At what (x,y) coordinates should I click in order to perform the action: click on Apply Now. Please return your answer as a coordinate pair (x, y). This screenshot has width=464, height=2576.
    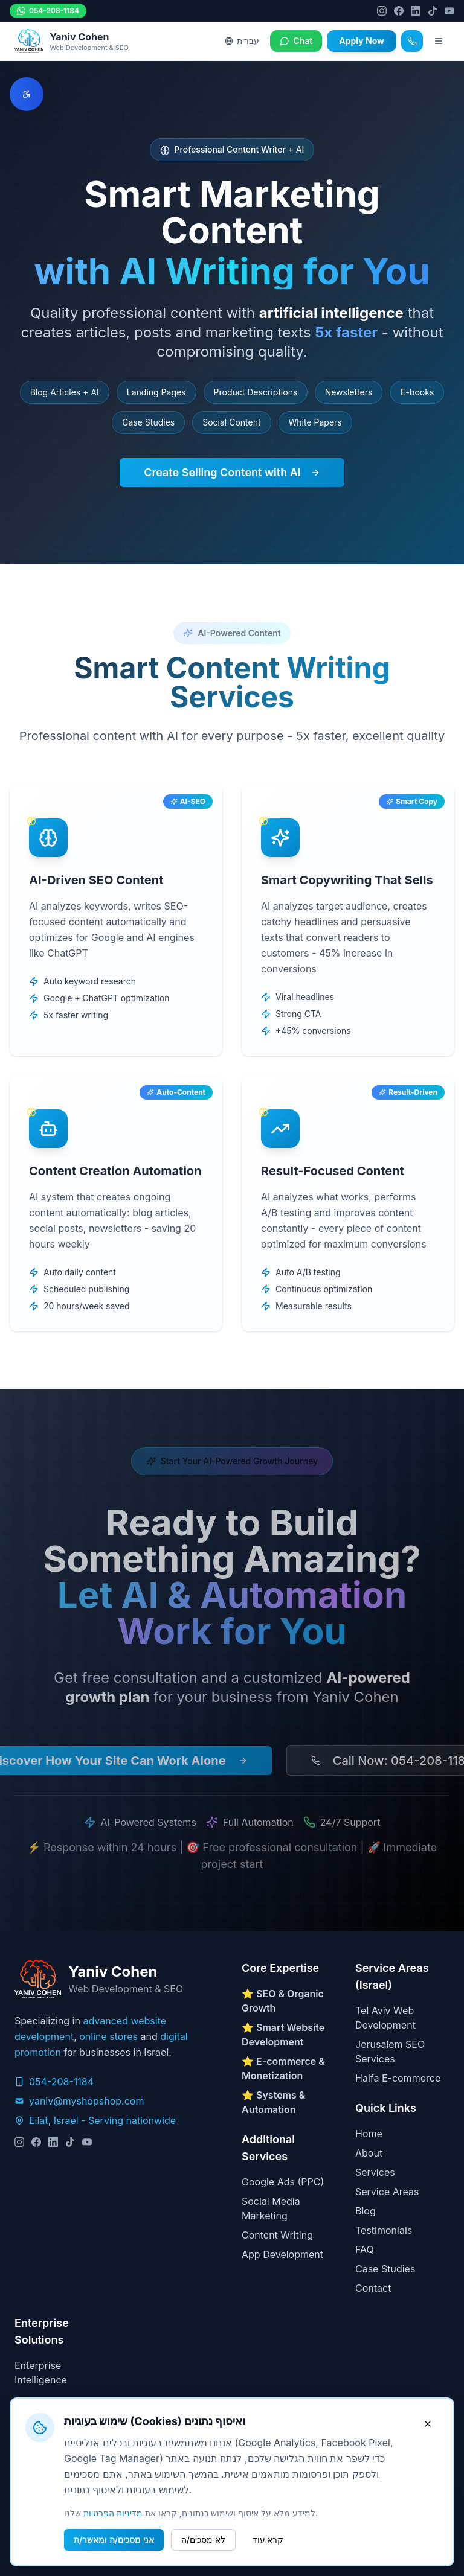
    Looking at the image, I should click on (361, 41).